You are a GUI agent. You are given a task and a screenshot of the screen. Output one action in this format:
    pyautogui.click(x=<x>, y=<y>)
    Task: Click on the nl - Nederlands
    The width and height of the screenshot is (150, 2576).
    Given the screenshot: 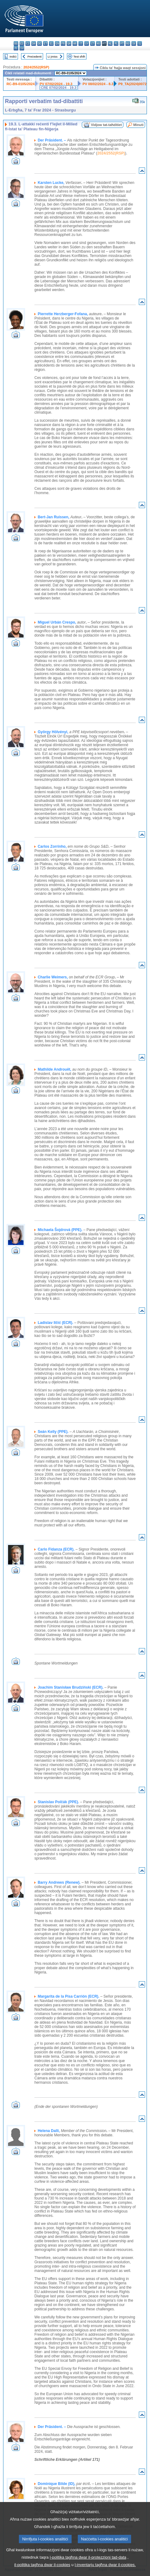 What is the action you would take?
    pyautogui.click(x=110, y=43)
    